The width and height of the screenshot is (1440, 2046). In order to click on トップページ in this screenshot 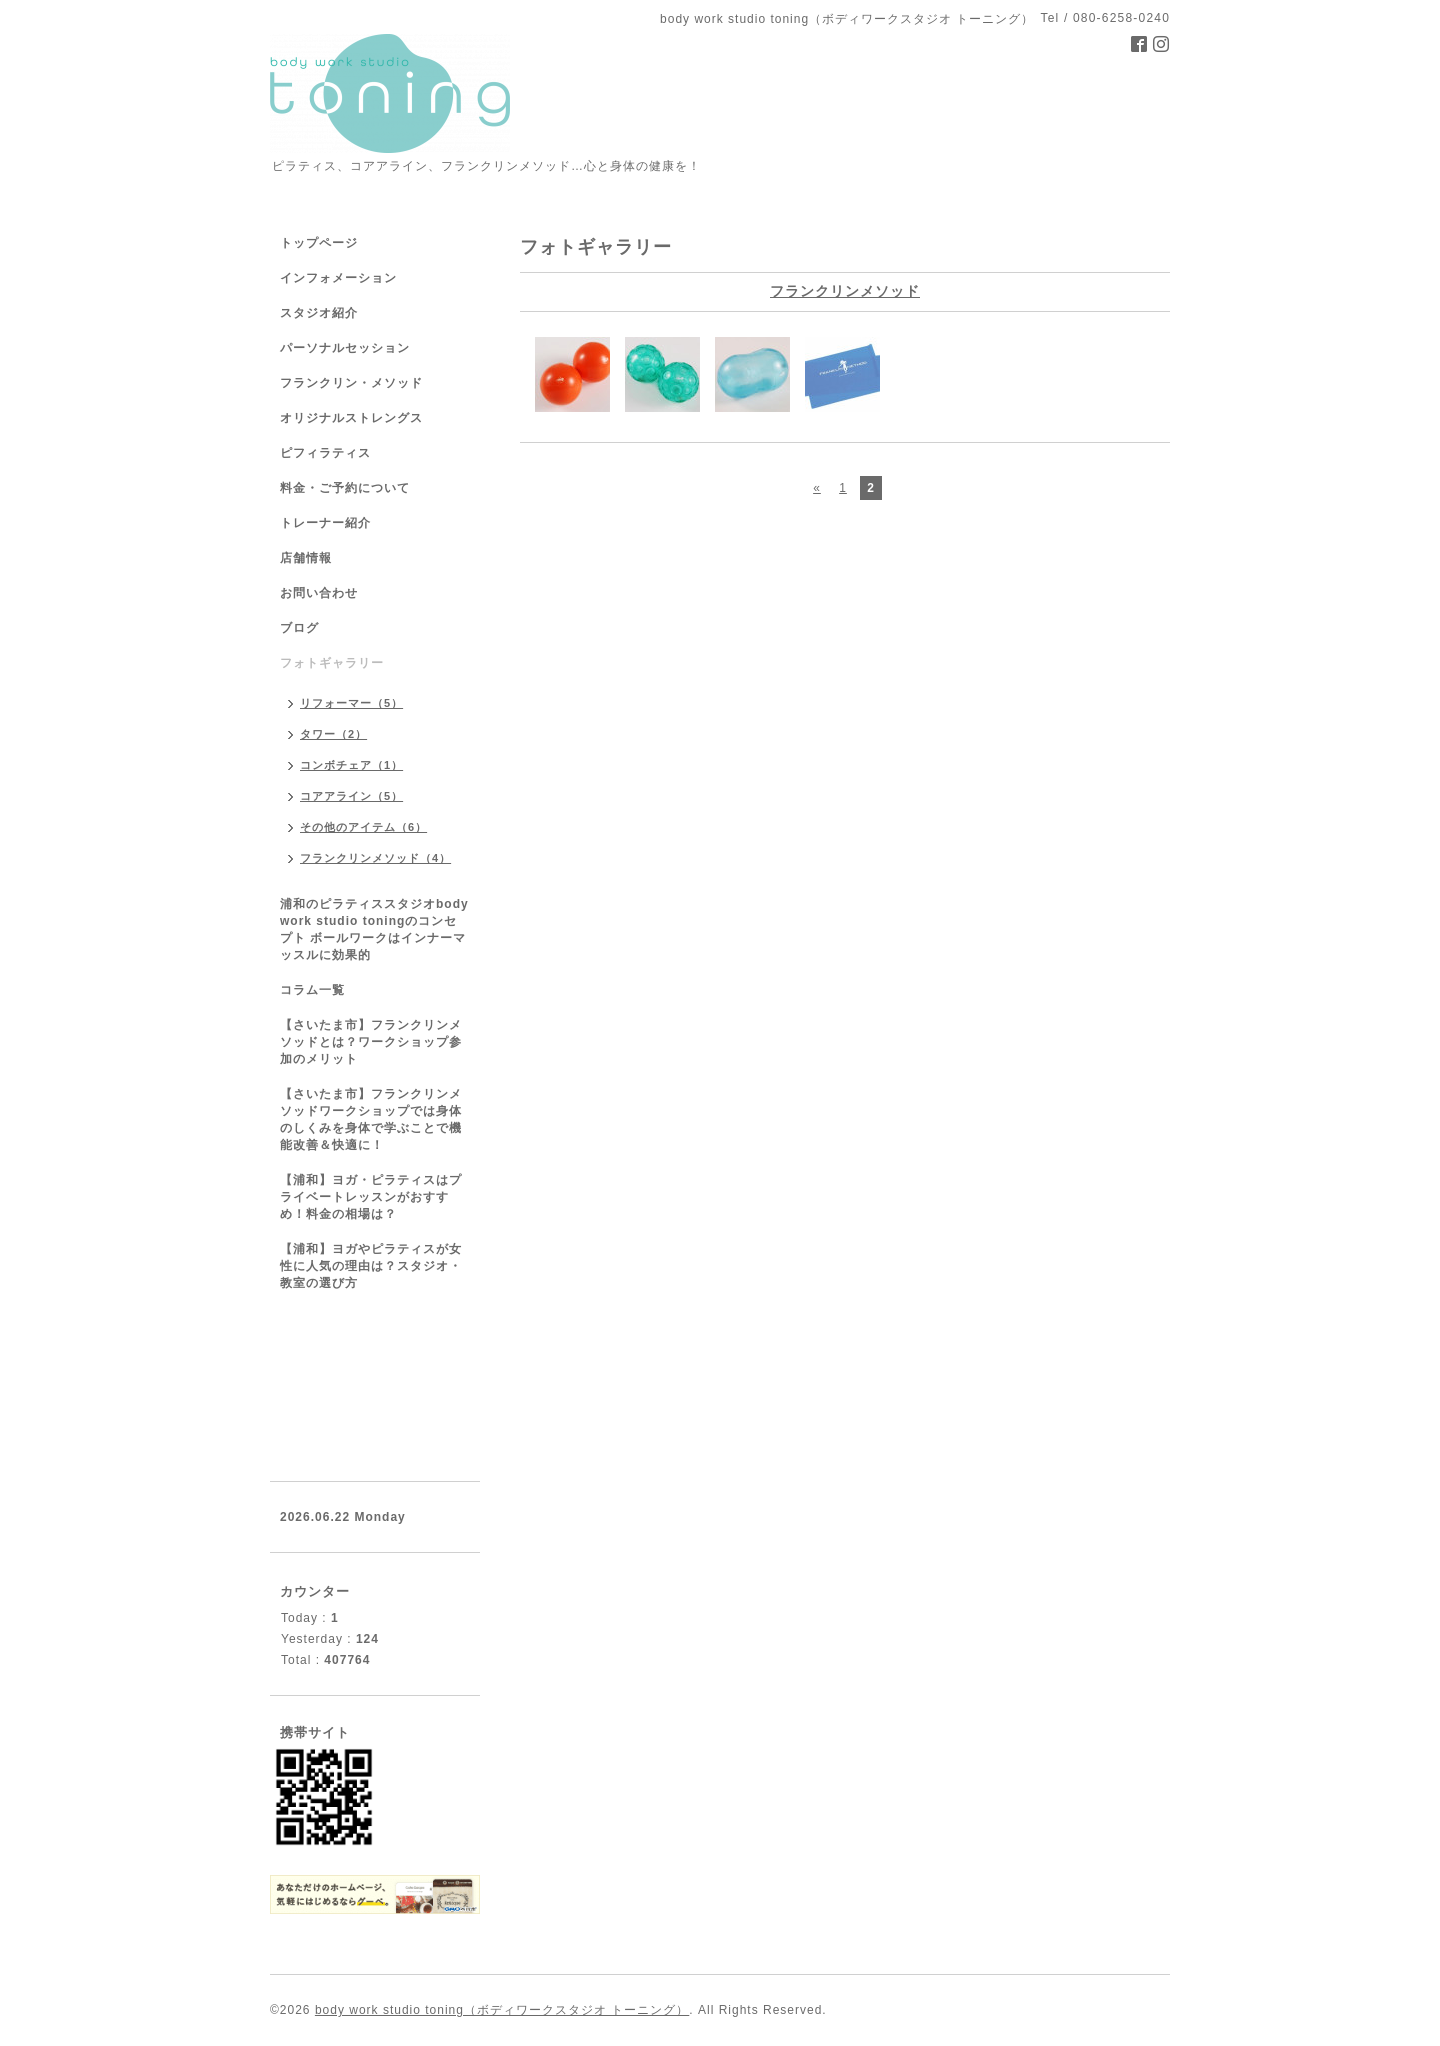, I will do `click(319, 243)`.